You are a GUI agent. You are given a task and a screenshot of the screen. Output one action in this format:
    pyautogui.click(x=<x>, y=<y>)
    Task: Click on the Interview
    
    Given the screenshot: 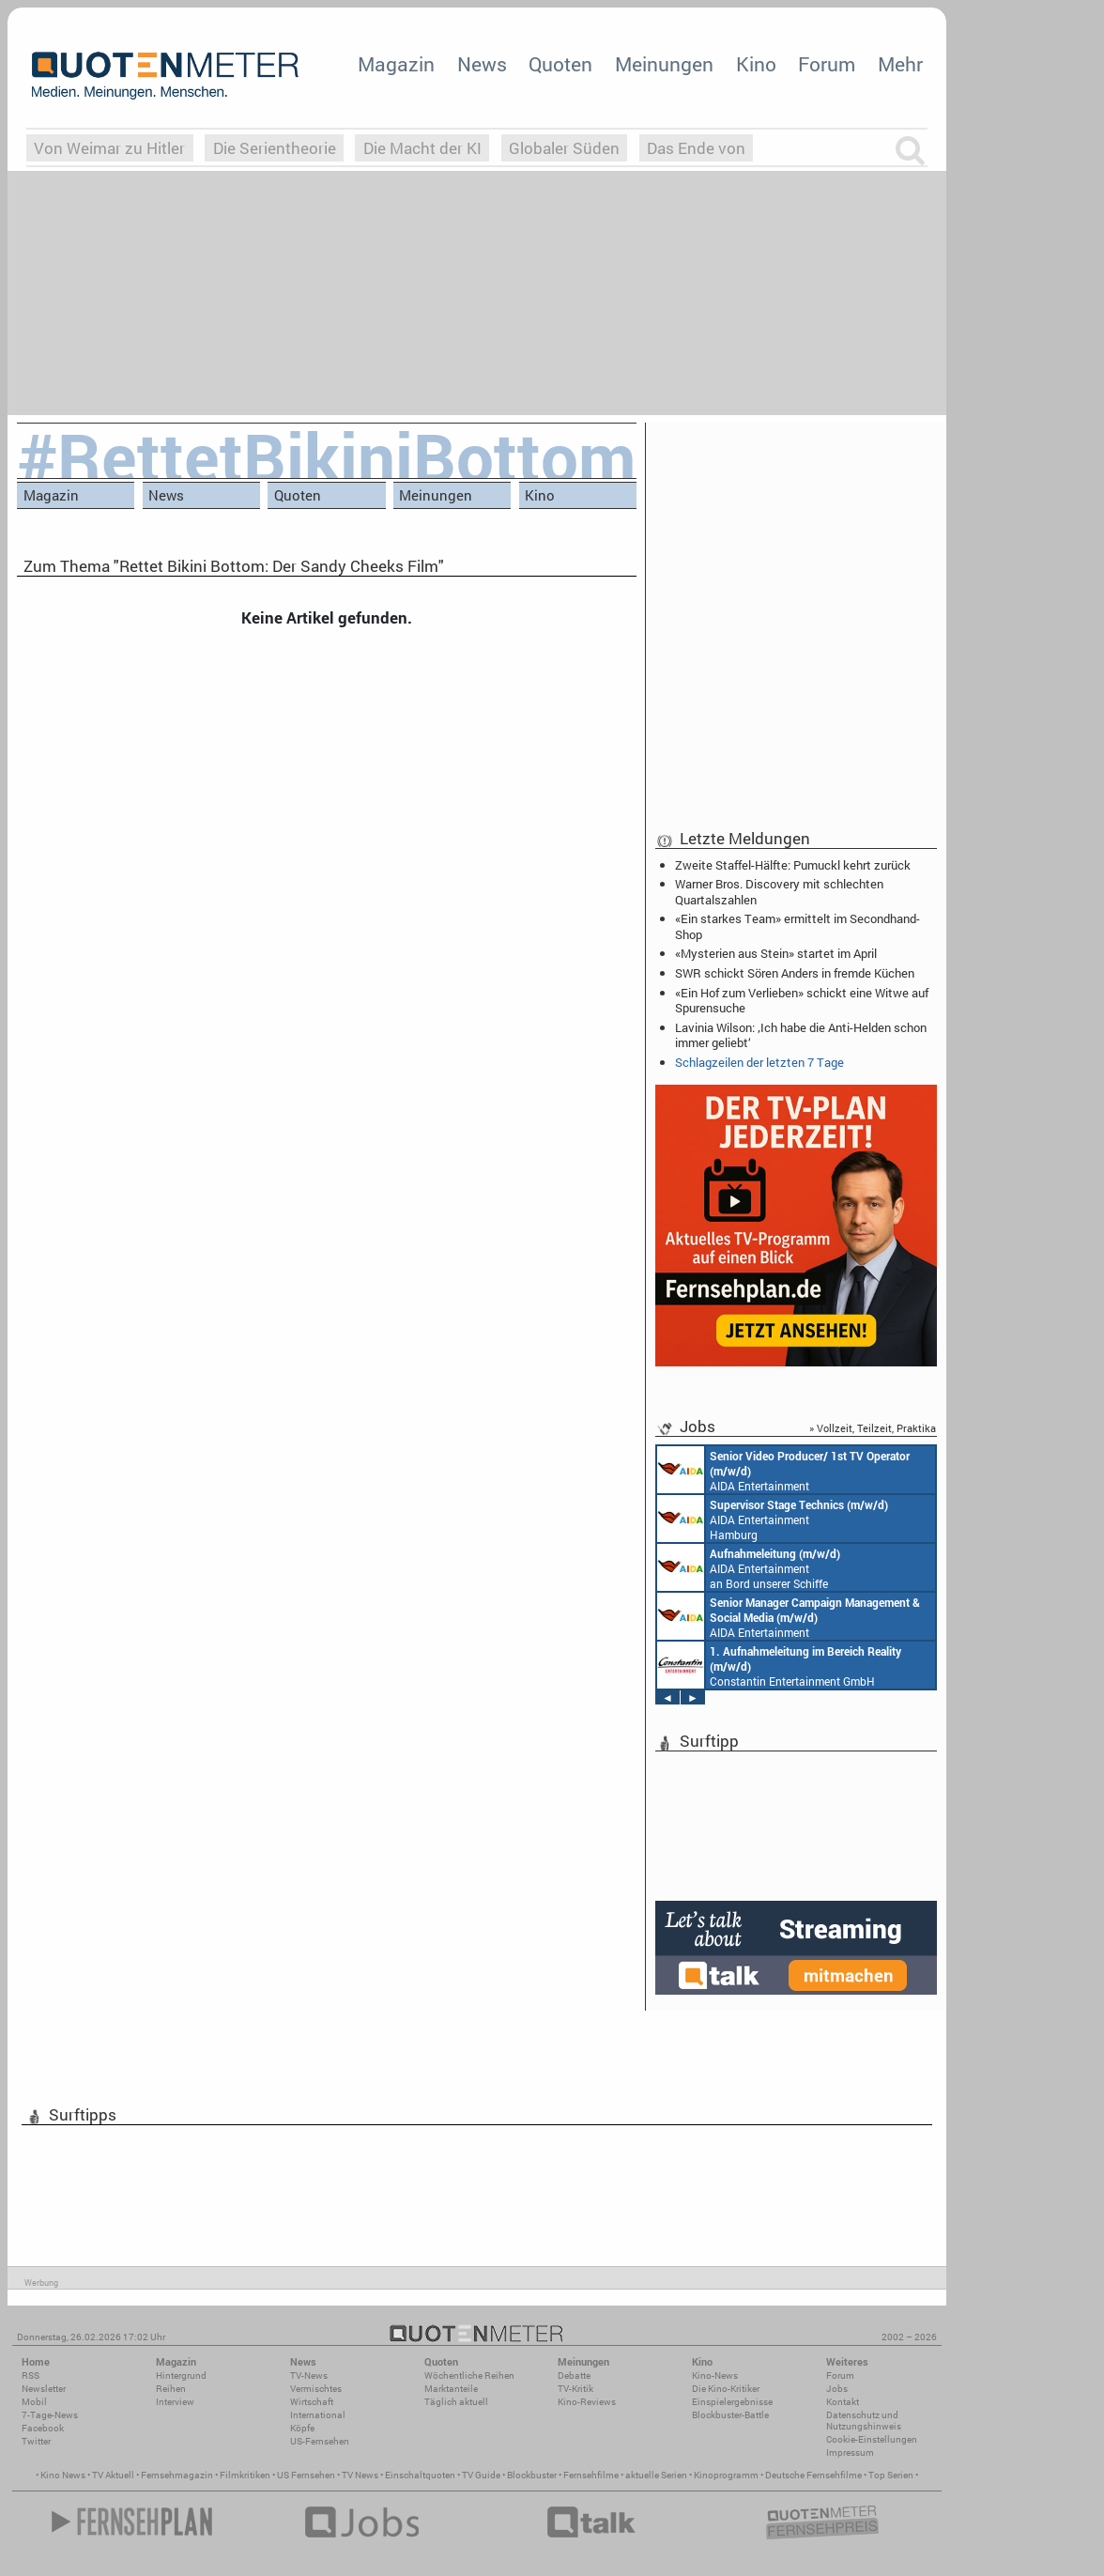 What is the action you would take?
    pyautogui.click(x=175, y=2402)
    